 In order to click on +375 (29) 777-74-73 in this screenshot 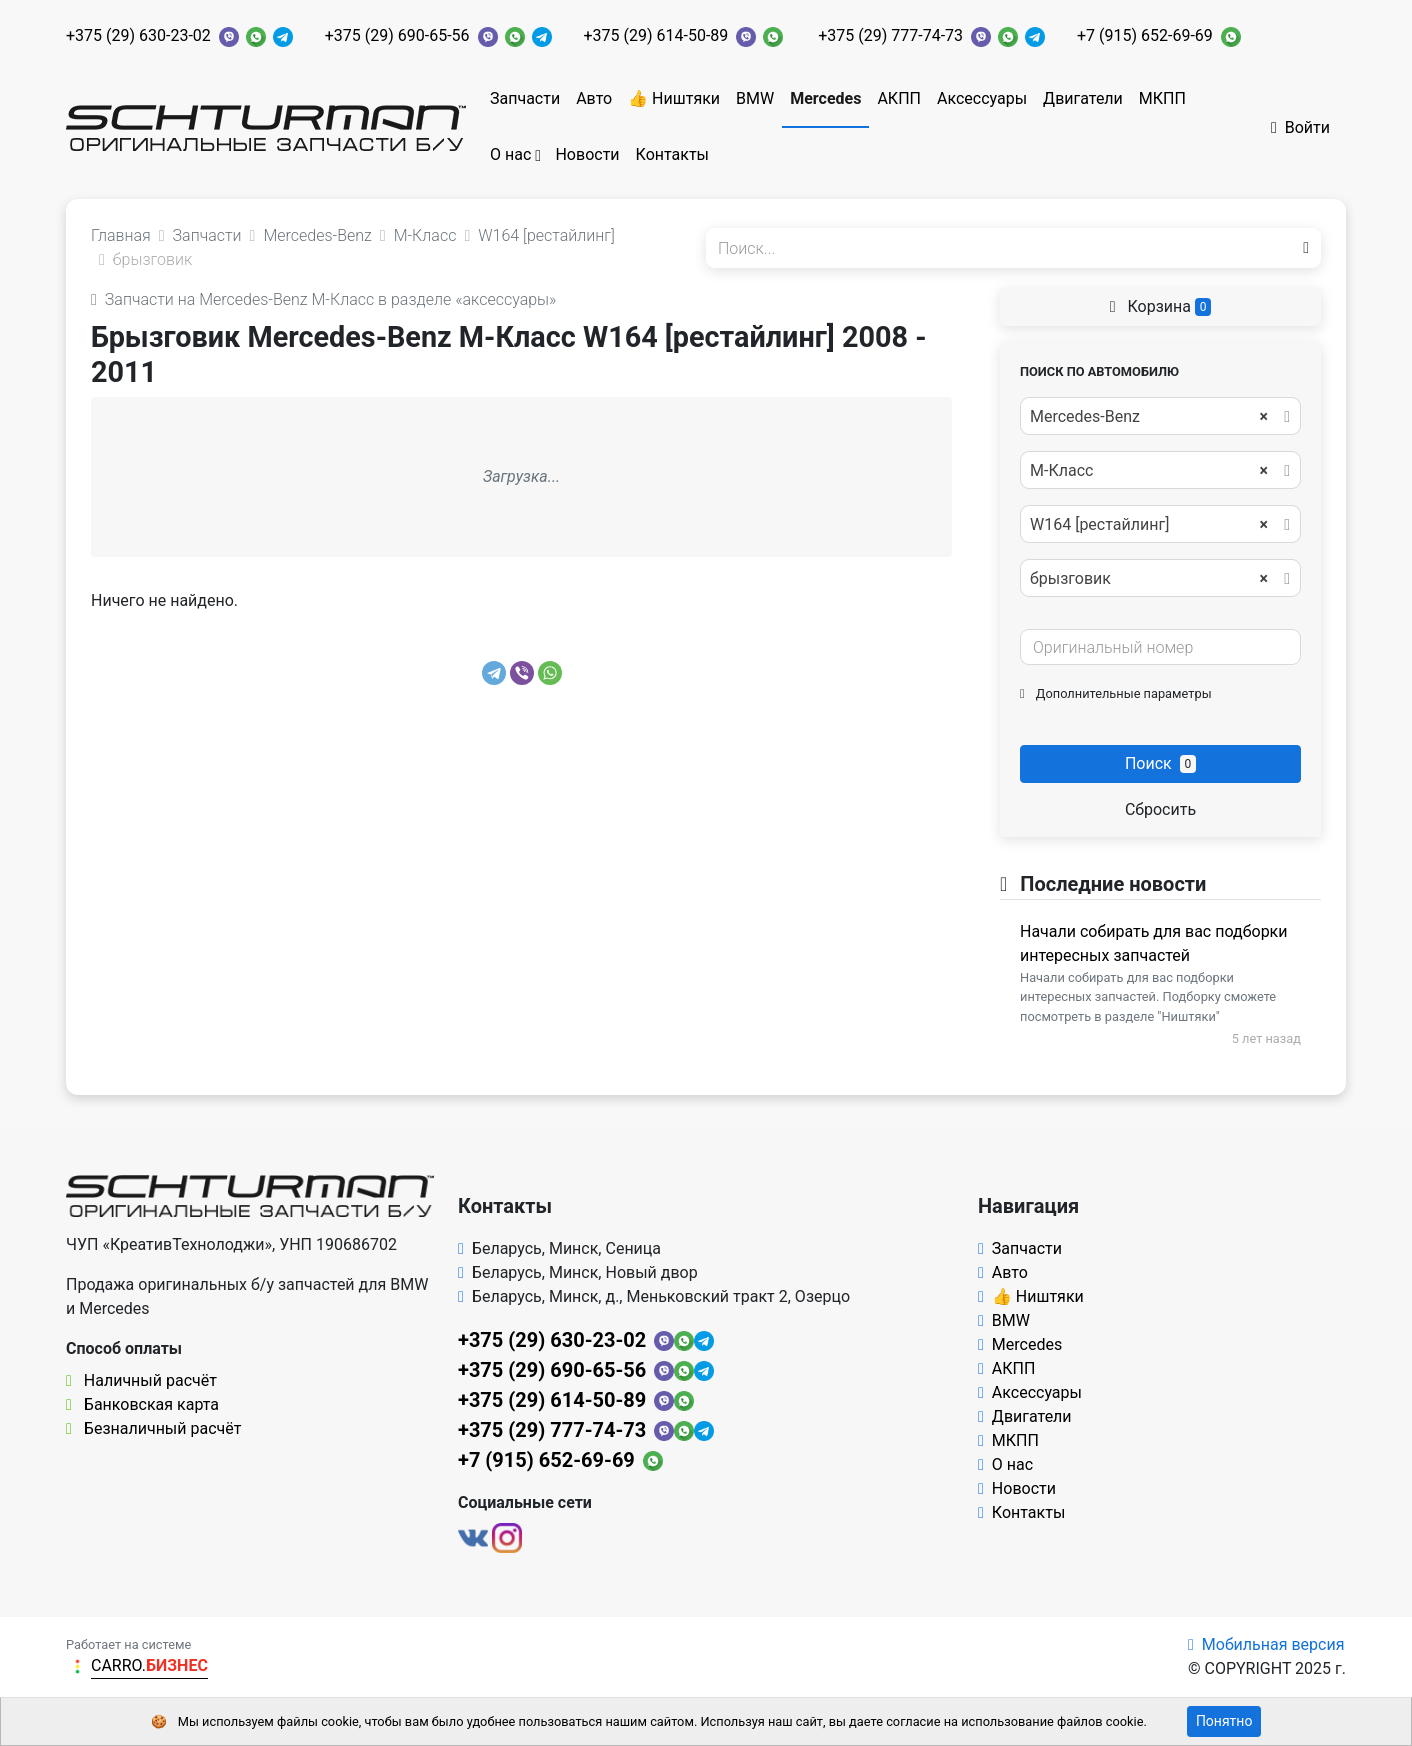, I will do `click(890, 35)`.